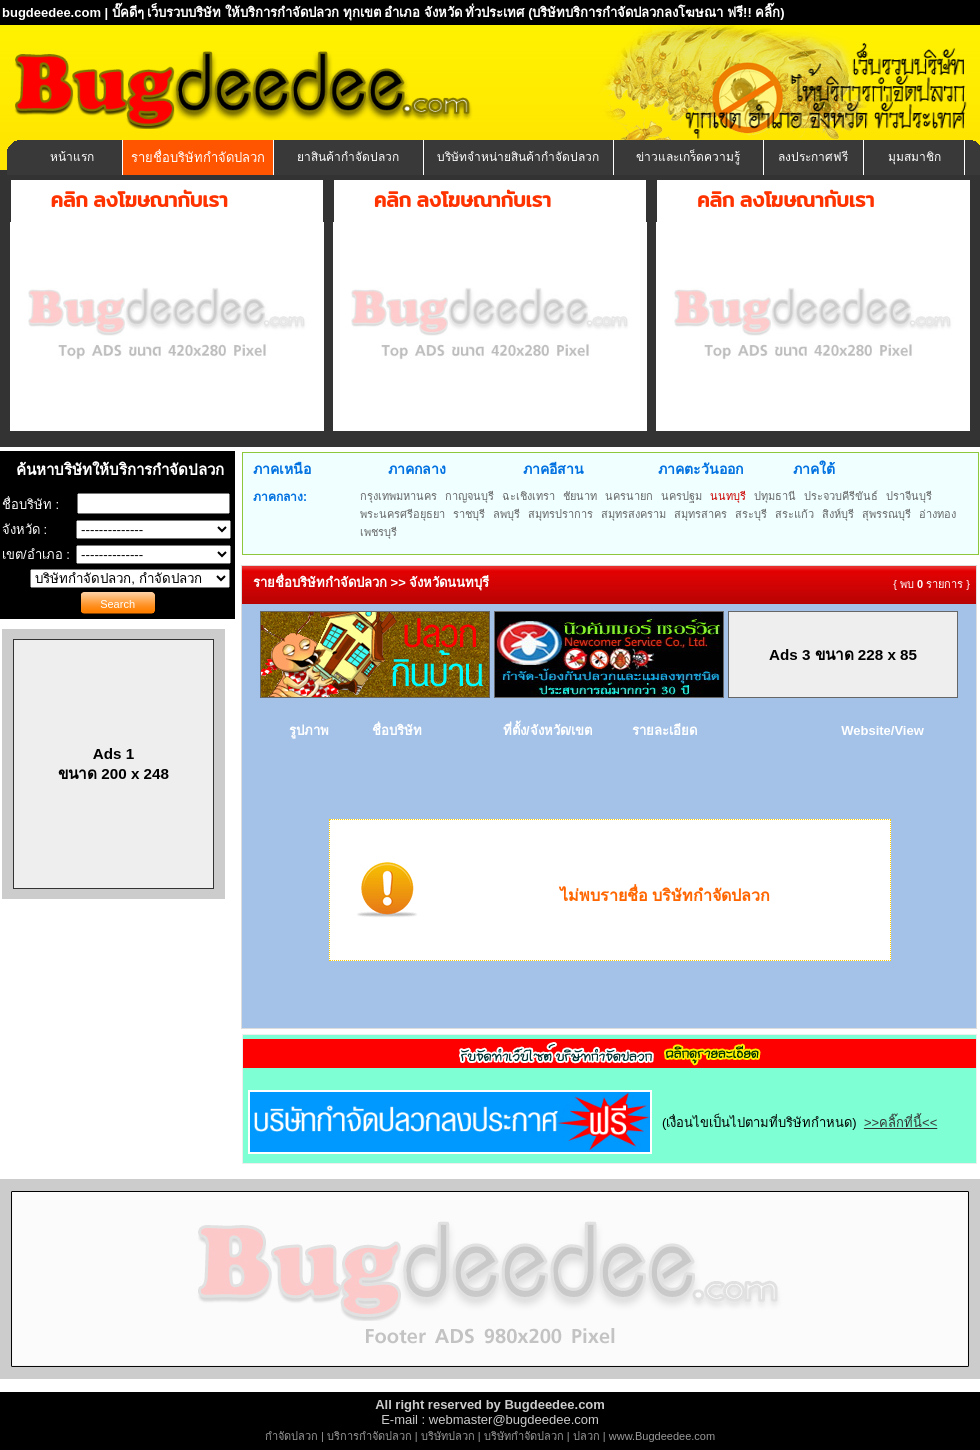 This screenshot has width=980, height=1450. I want to click on บริษัทจำหน่ายสินค้ากำจัดปลวก, so click(518, 157).